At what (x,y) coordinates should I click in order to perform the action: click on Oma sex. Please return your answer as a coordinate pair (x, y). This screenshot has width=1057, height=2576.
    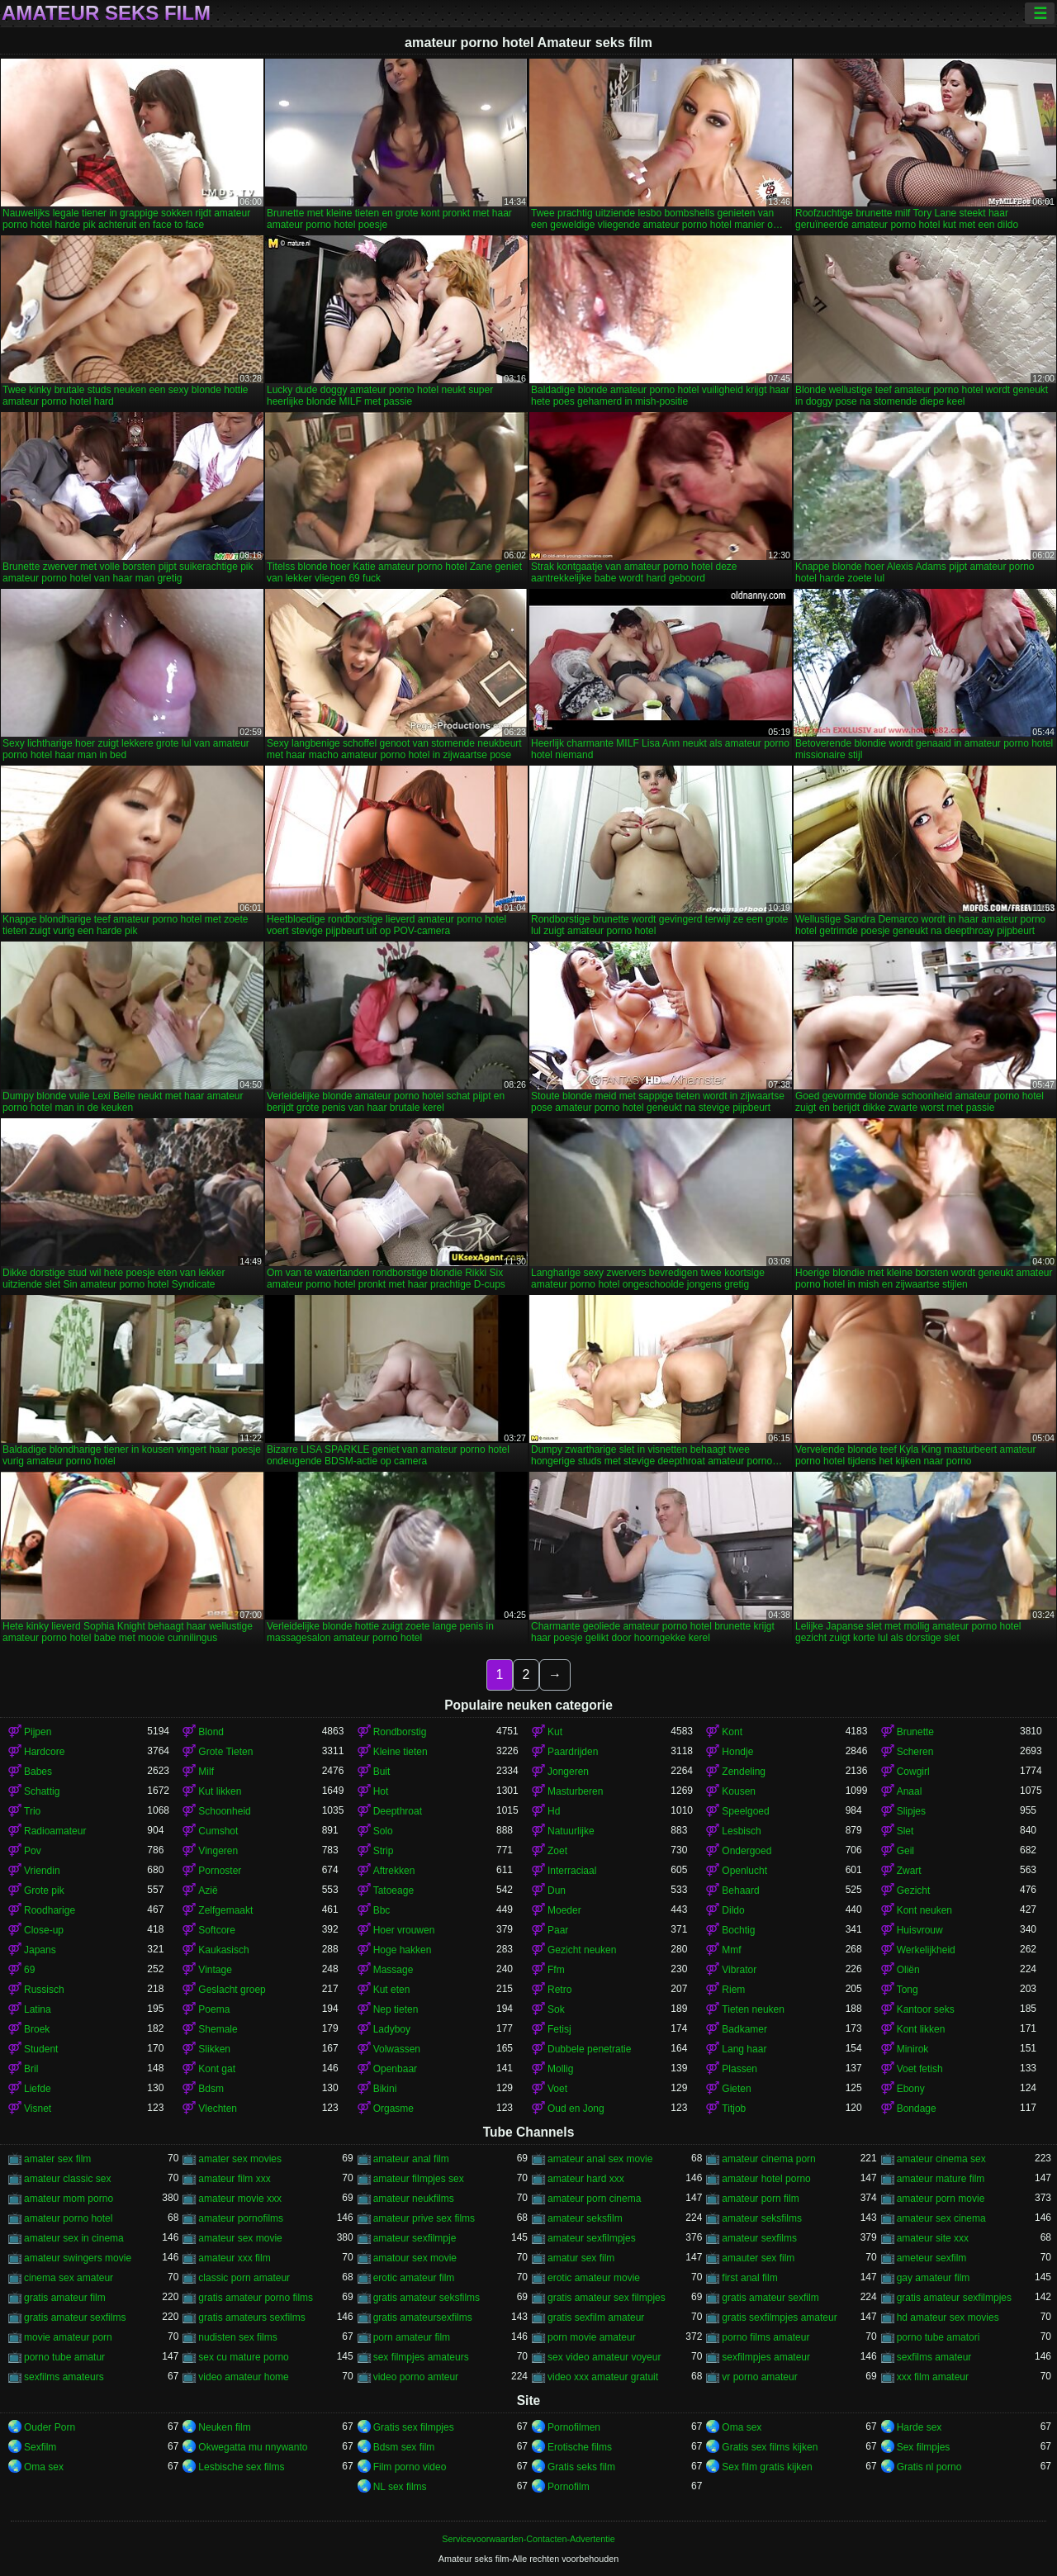
    Looking at the image, I should click on (741, 2427).